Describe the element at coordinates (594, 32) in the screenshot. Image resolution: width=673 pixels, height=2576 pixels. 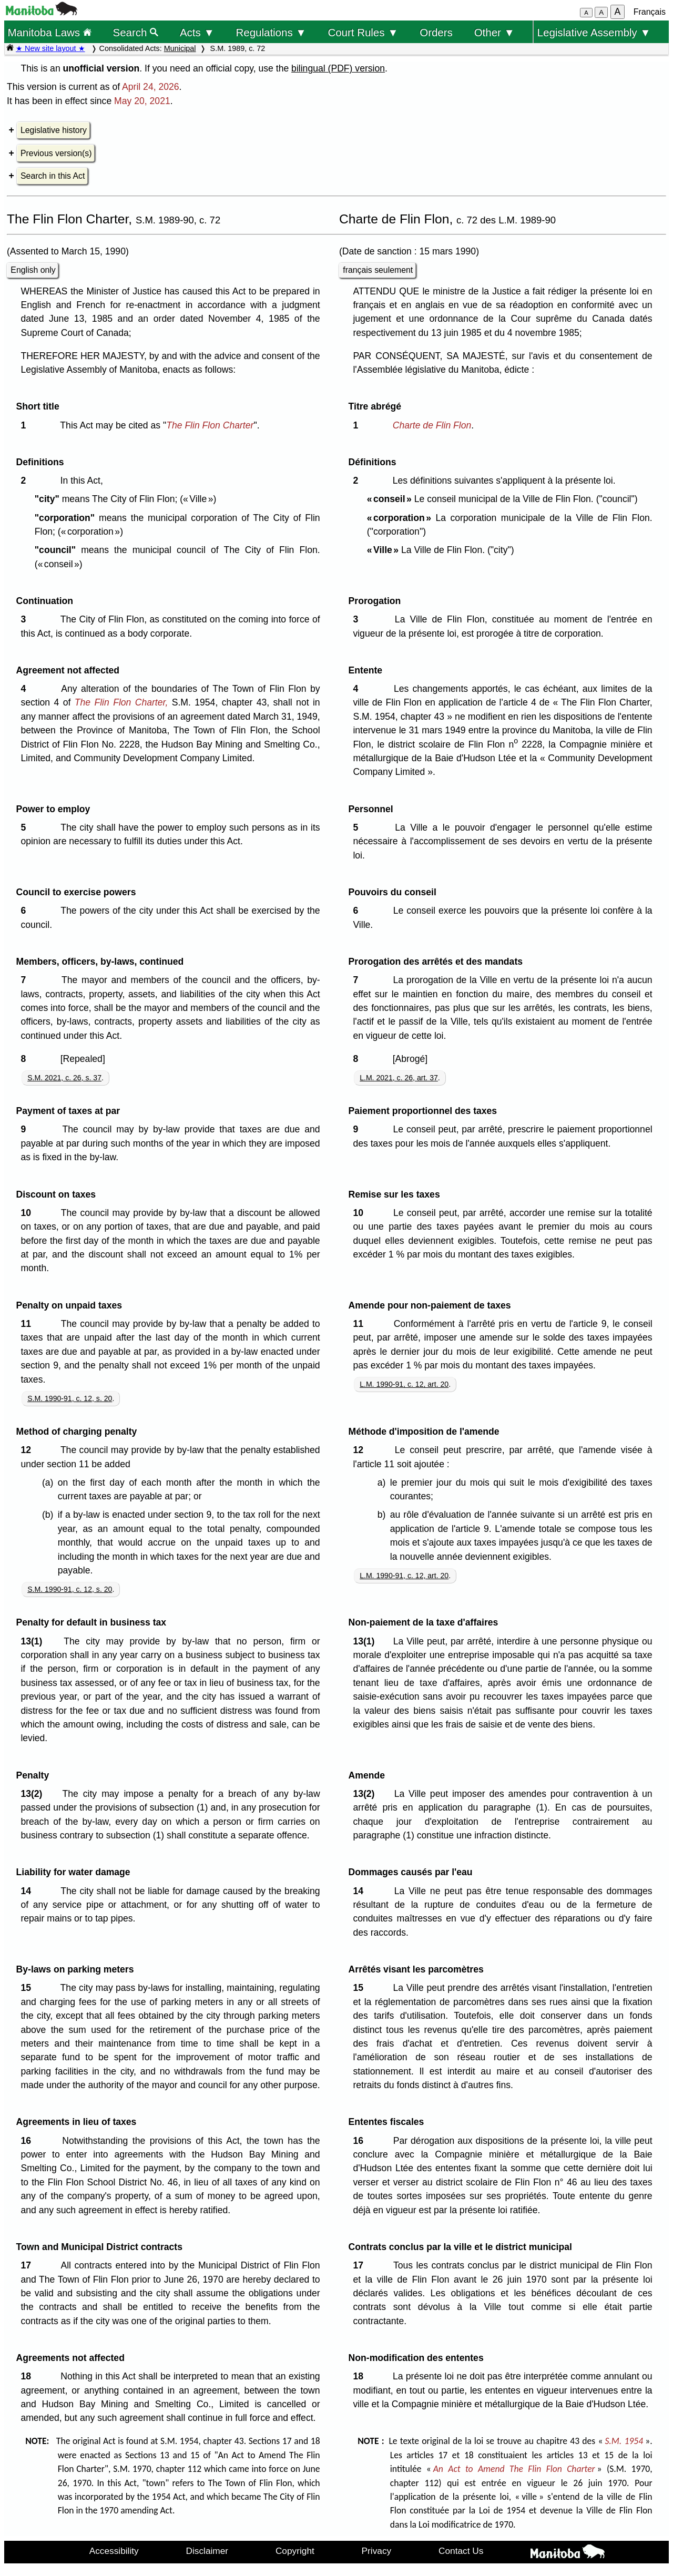
I see `Legislative Assembly ▼` at that location.